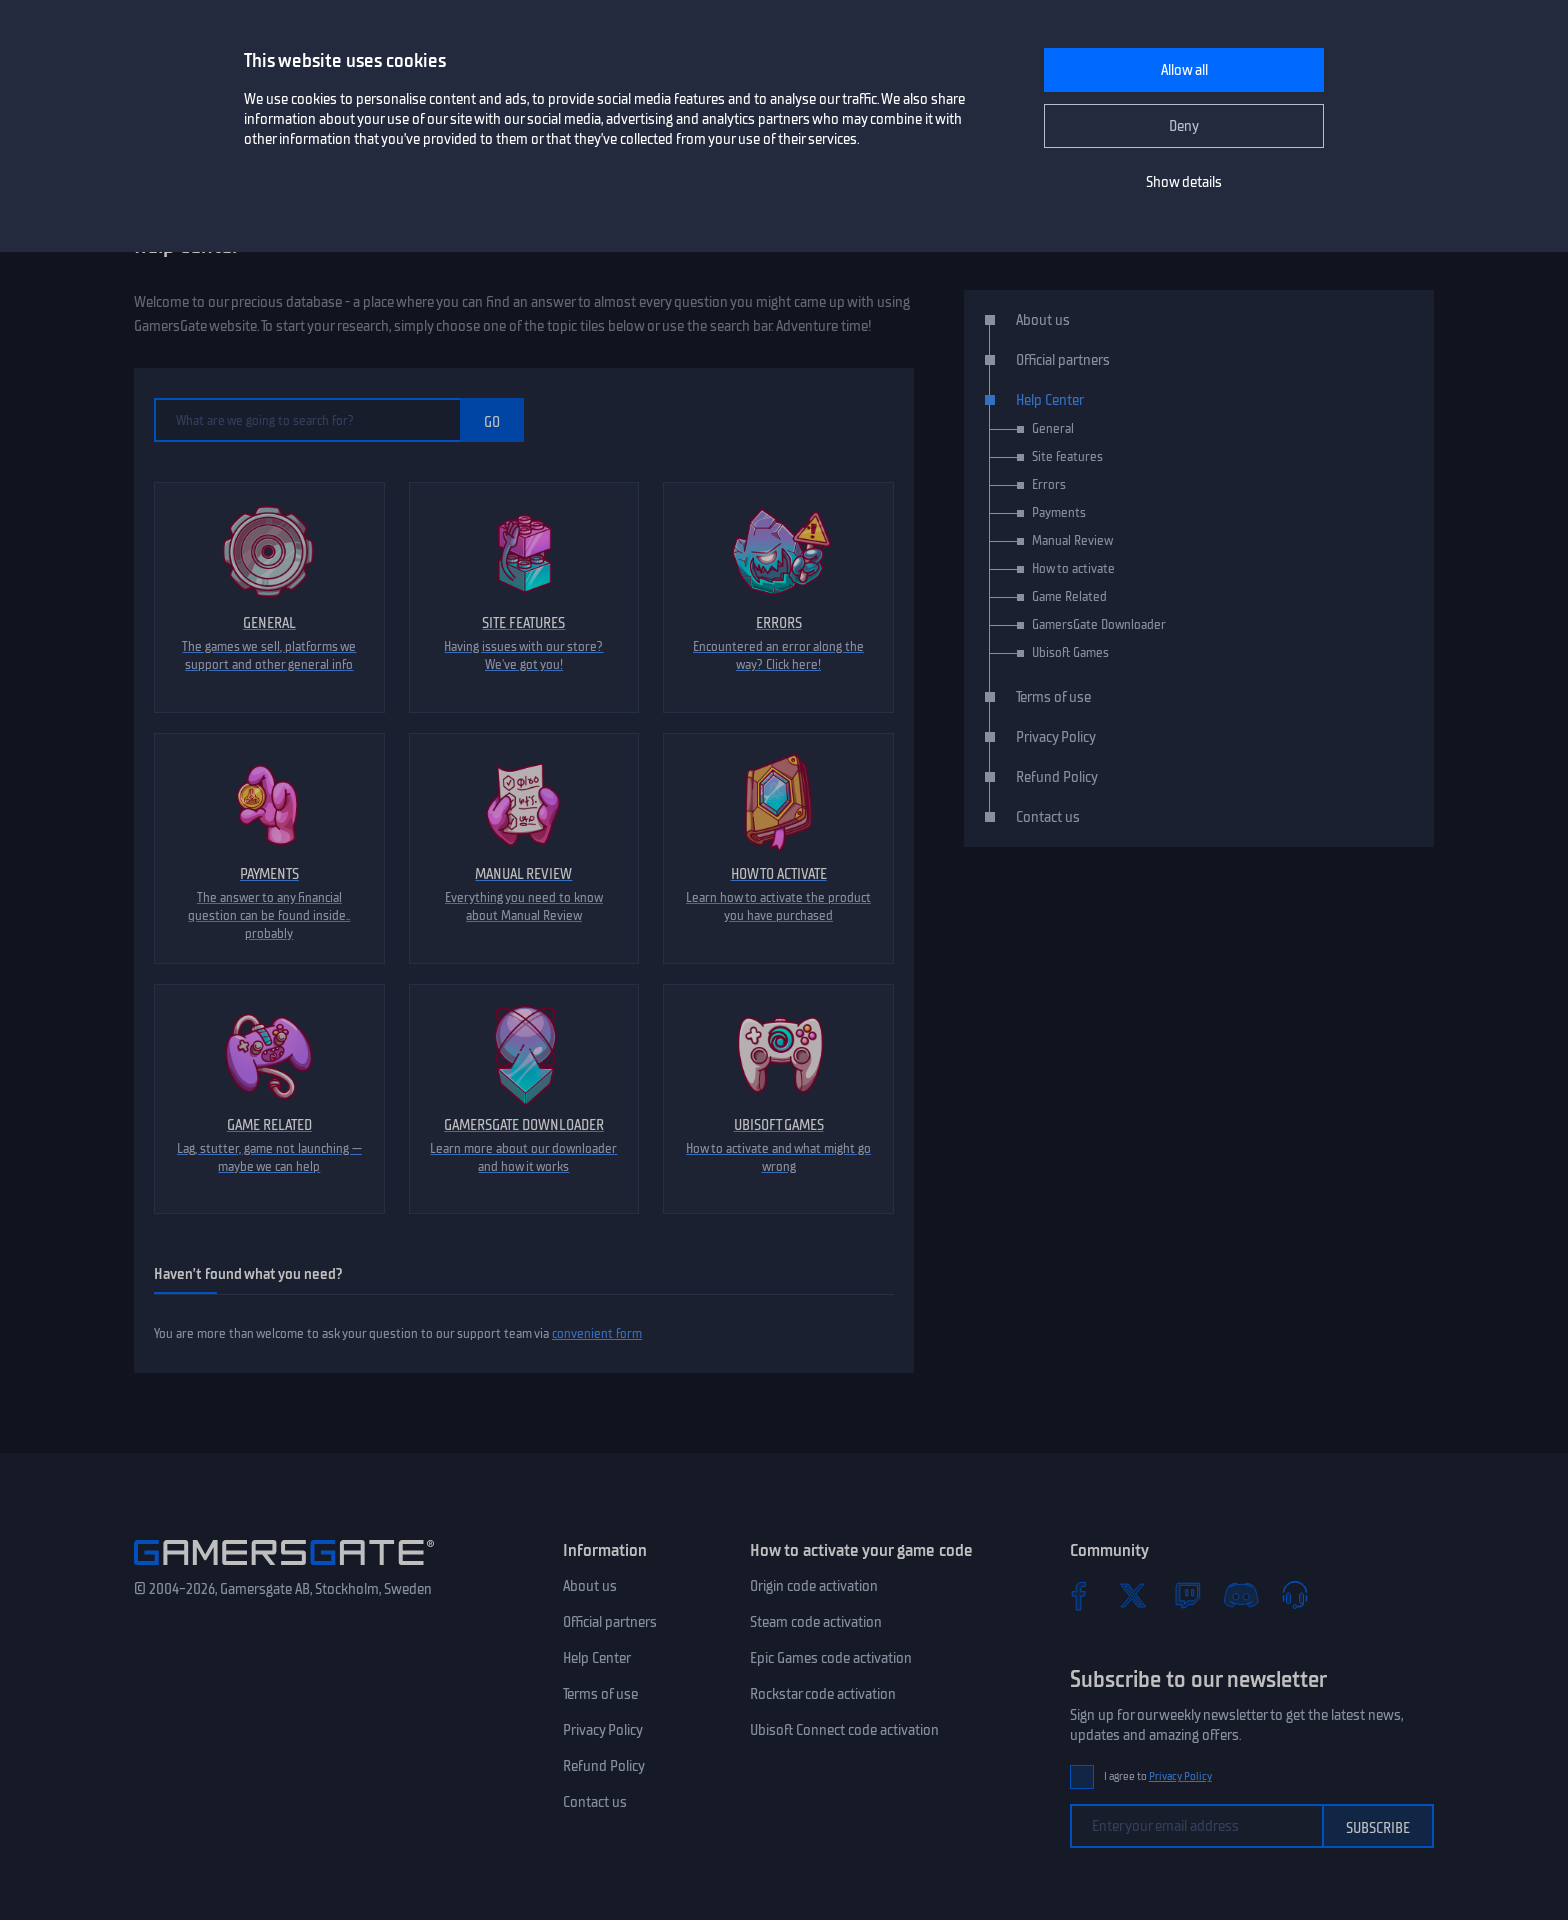 The width and height of the screenshot is (1568, 1920). What do you see at coordinates (1057, 777) in the screenshot?
I see `Refund Policy` at bounding box center [1057, 777].